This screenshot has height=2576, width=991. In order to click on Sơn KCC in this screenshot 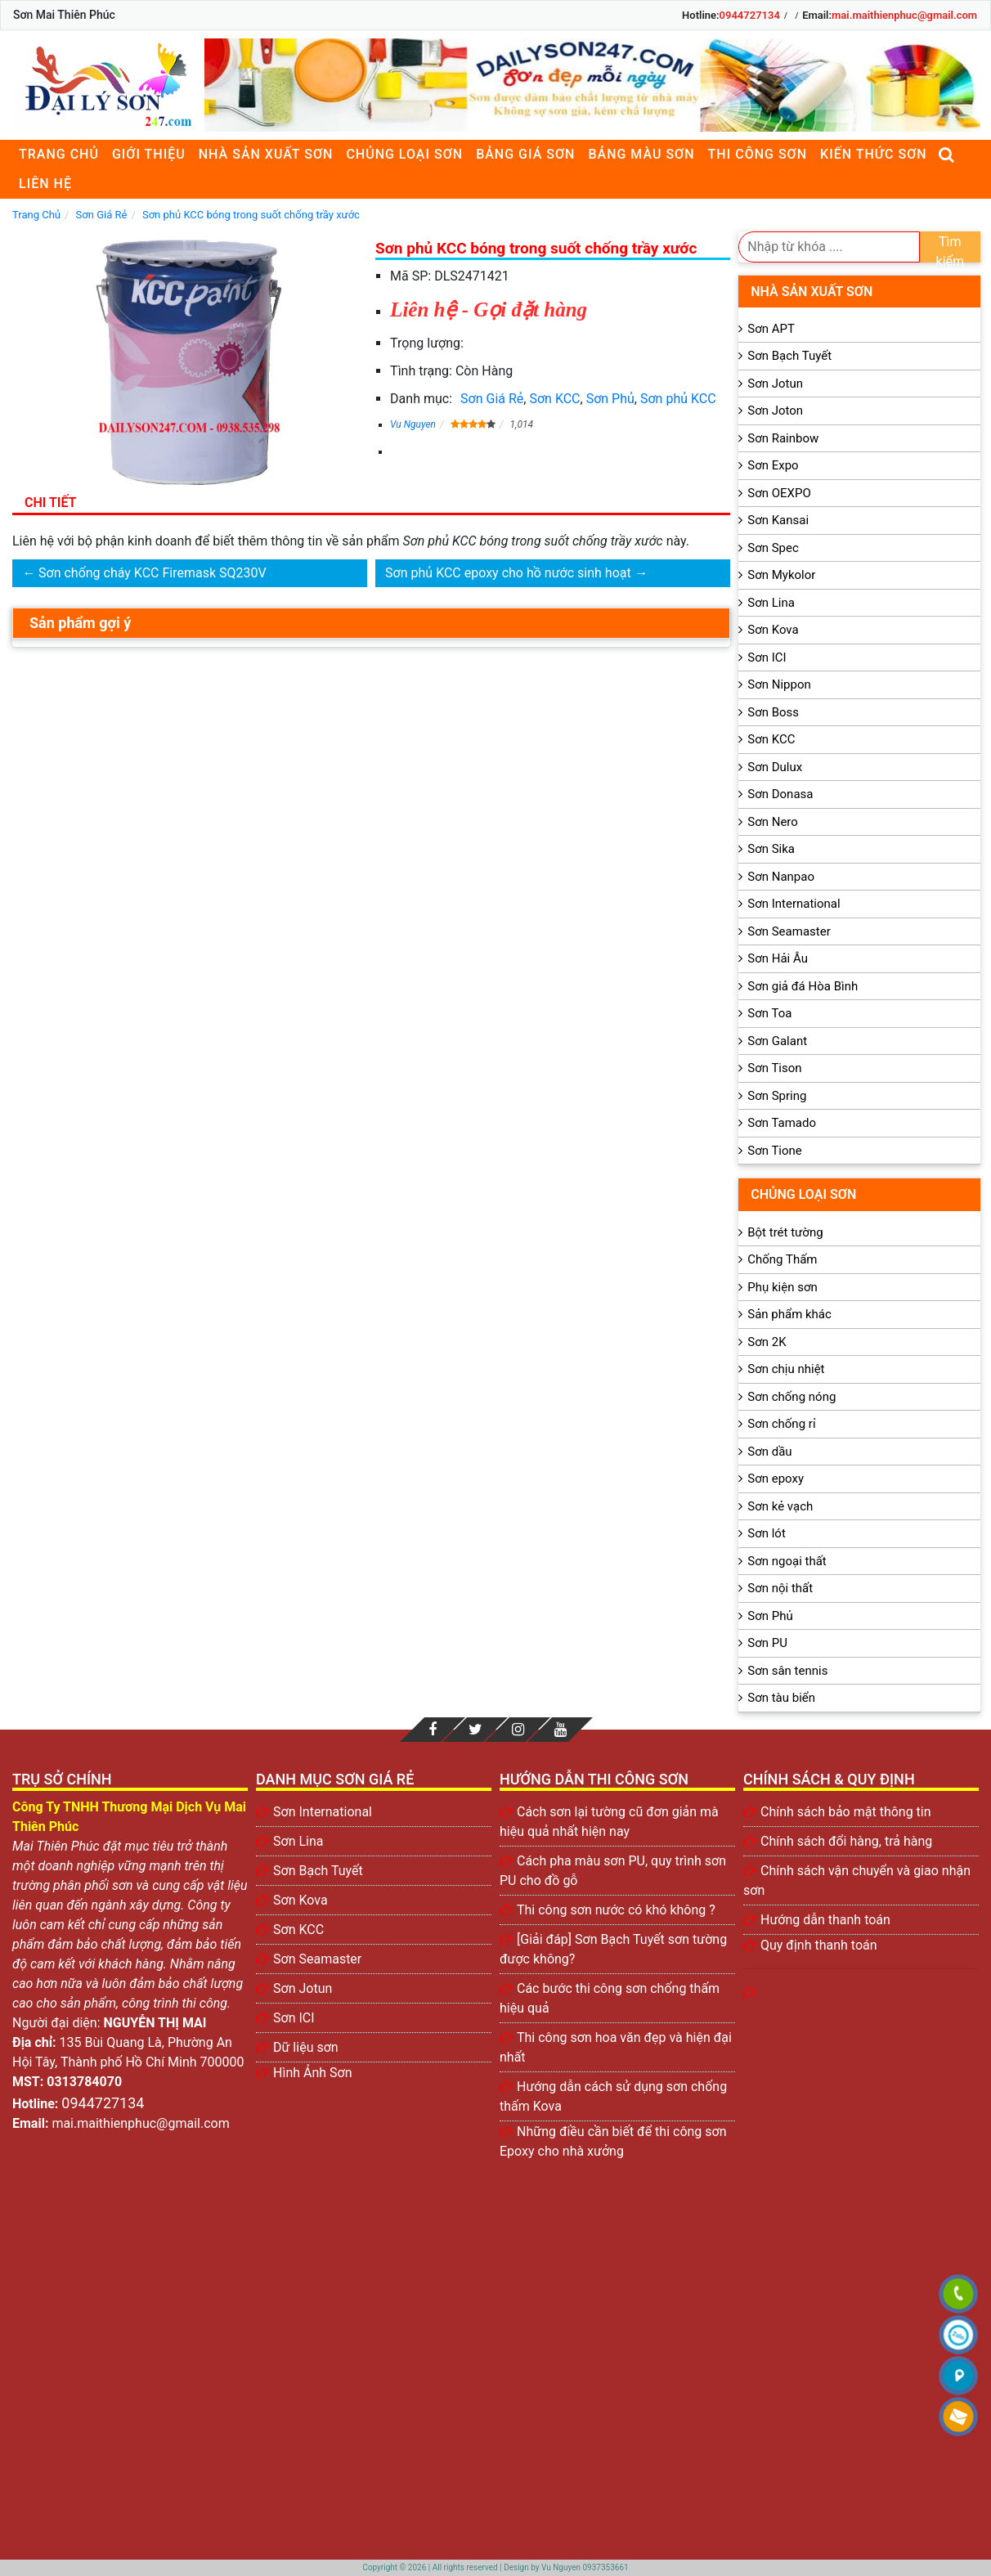, I will do `click(554, 398)`.